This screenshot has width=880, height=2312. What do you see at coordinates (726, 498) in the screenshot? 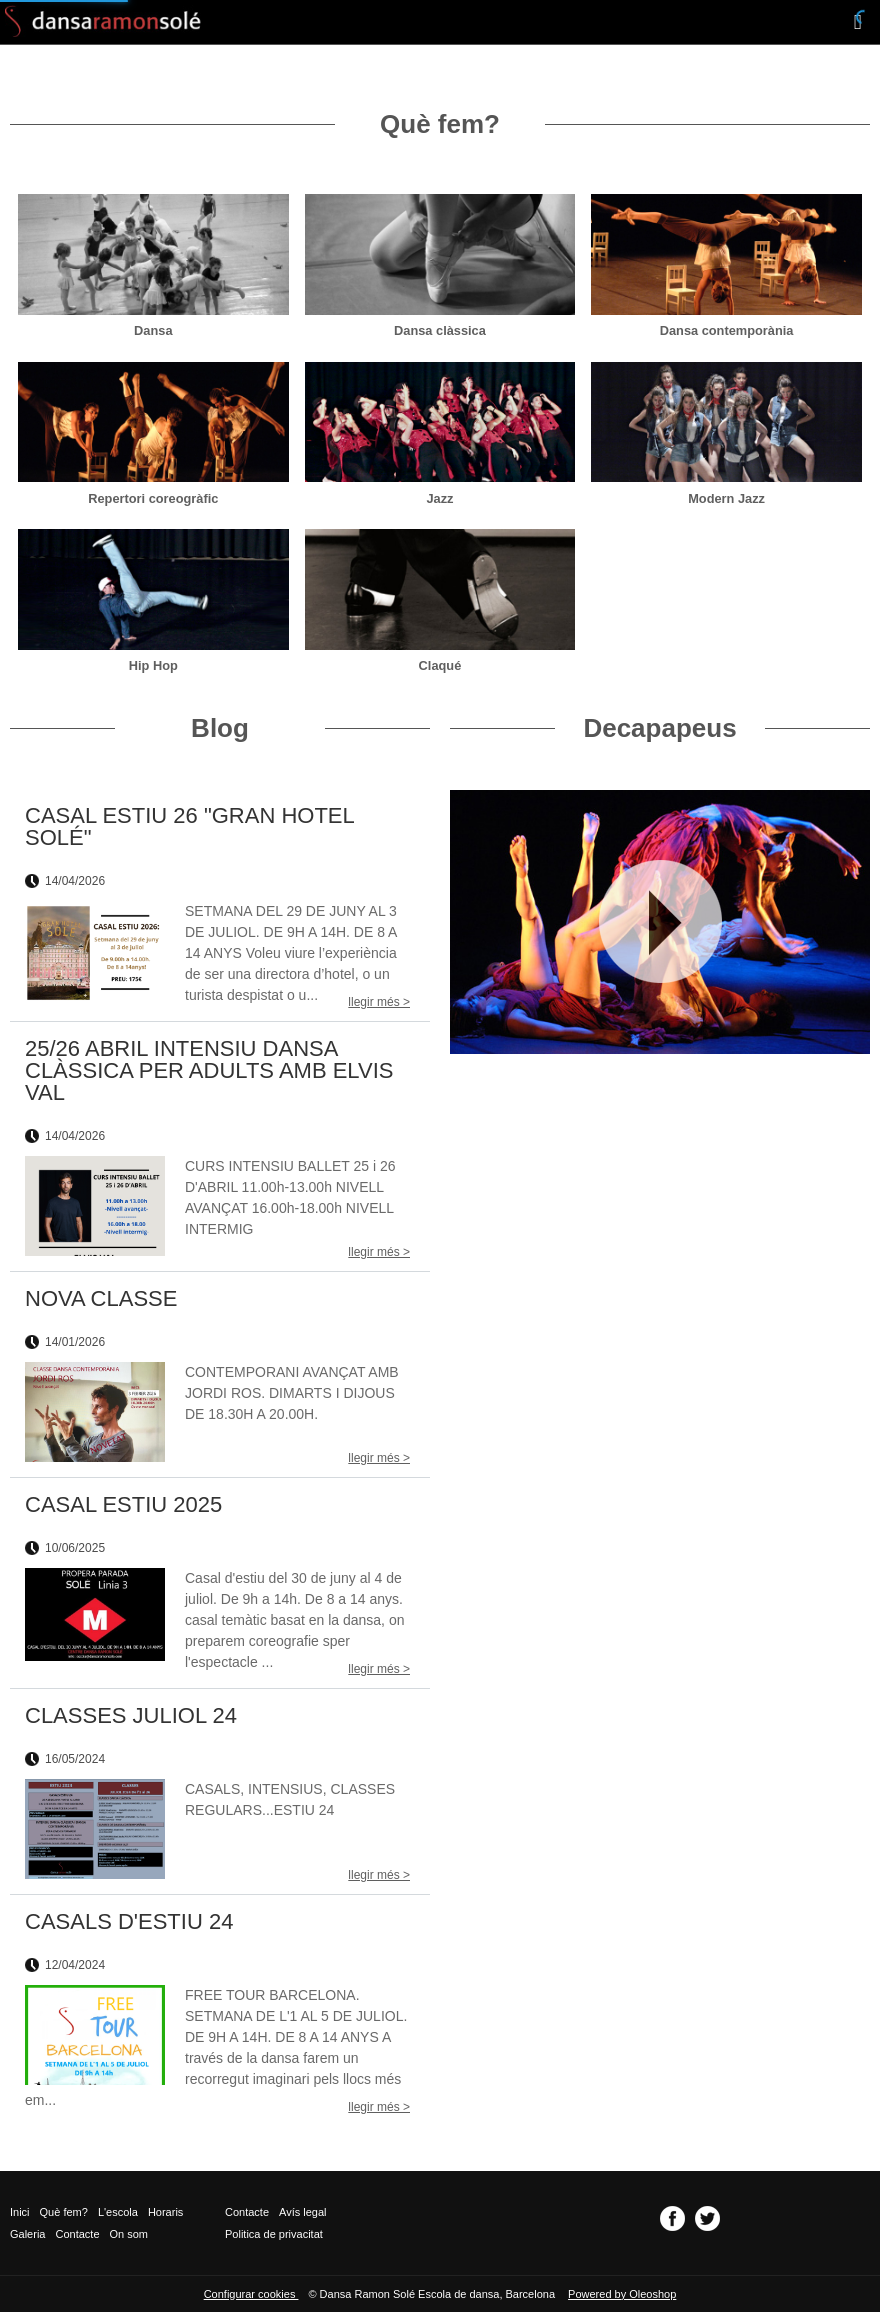
I see `Modern Jazz` at bounding box center [726, 498].